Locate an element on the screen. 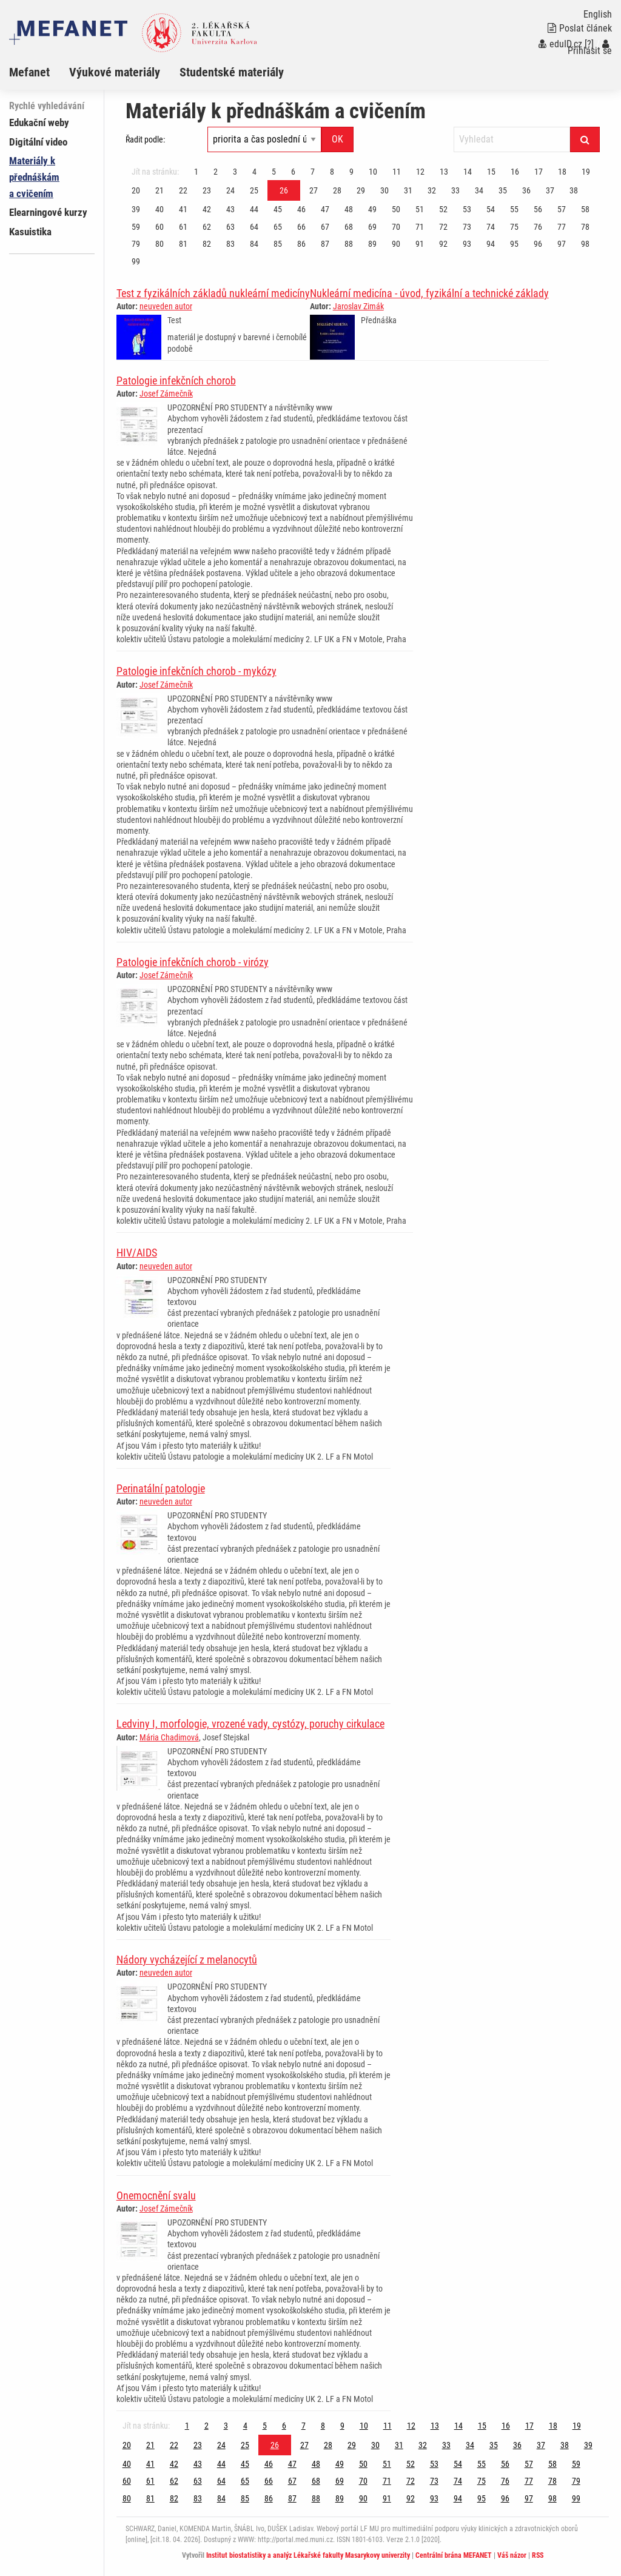 This screenshot has height=2576, width=621. 83 [Strana 26] is located at coordinates (230, 244).